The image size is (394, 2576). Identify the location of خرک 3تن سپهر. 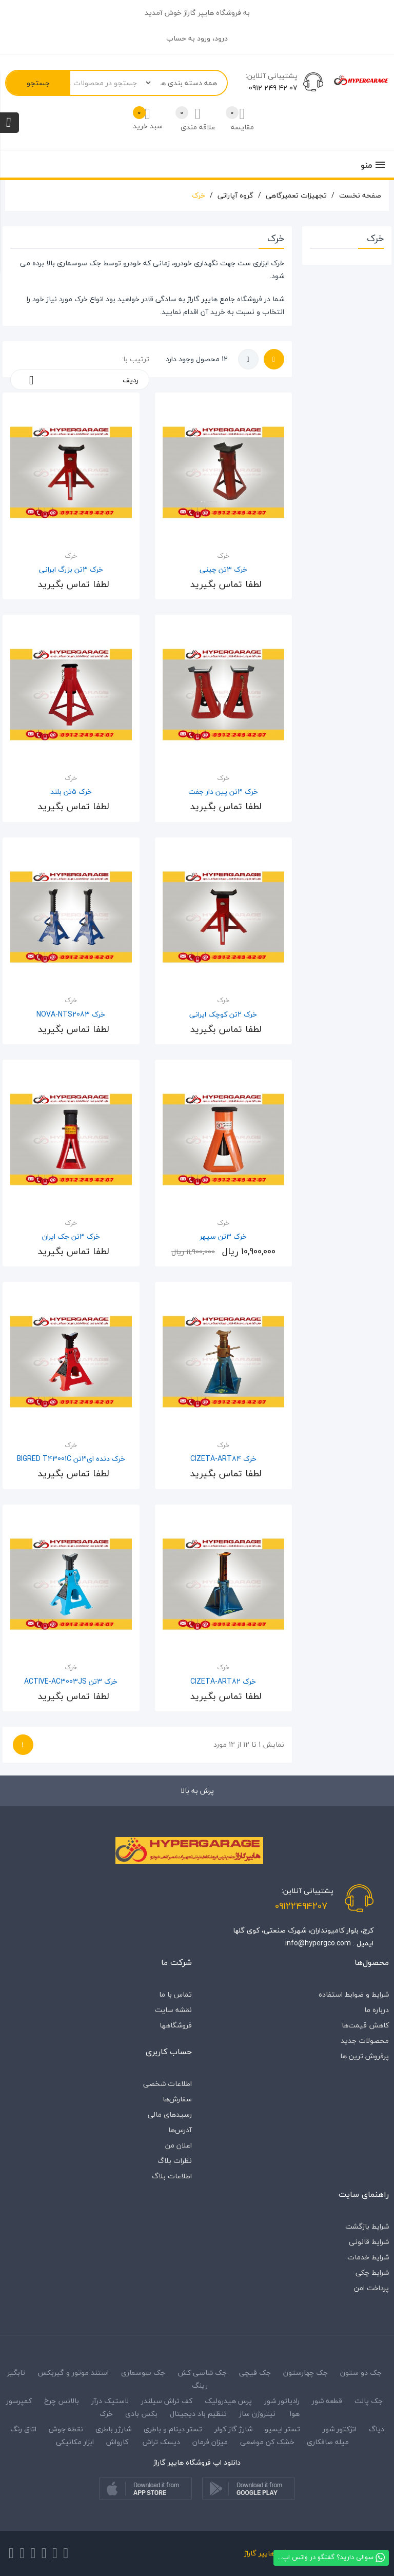
(223, 1236).